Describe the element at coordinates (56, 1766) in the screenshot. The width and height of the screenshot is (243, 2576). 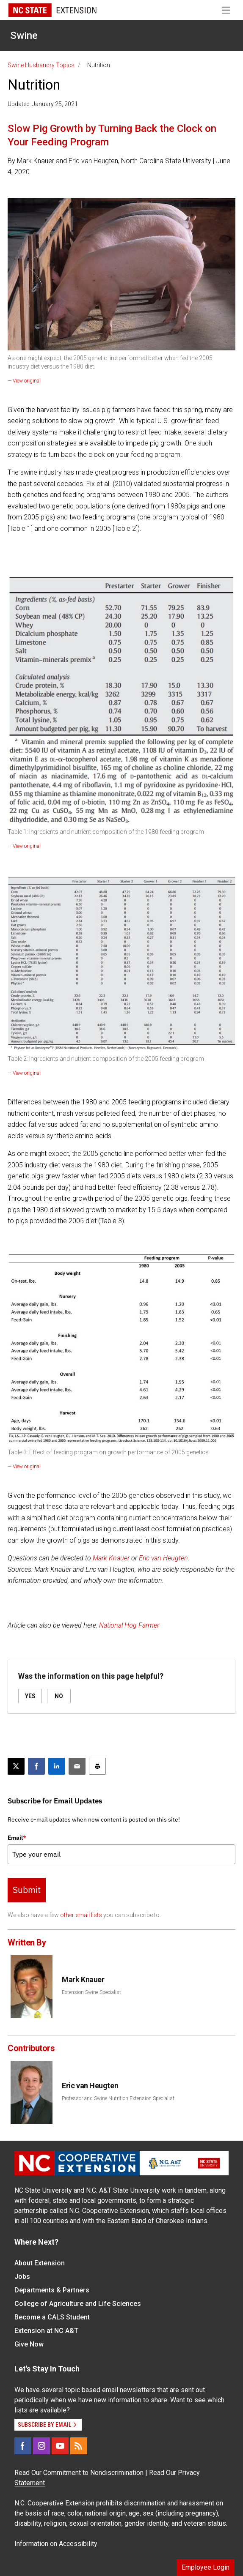
I see `[Share on LinkedIn]` at that location.